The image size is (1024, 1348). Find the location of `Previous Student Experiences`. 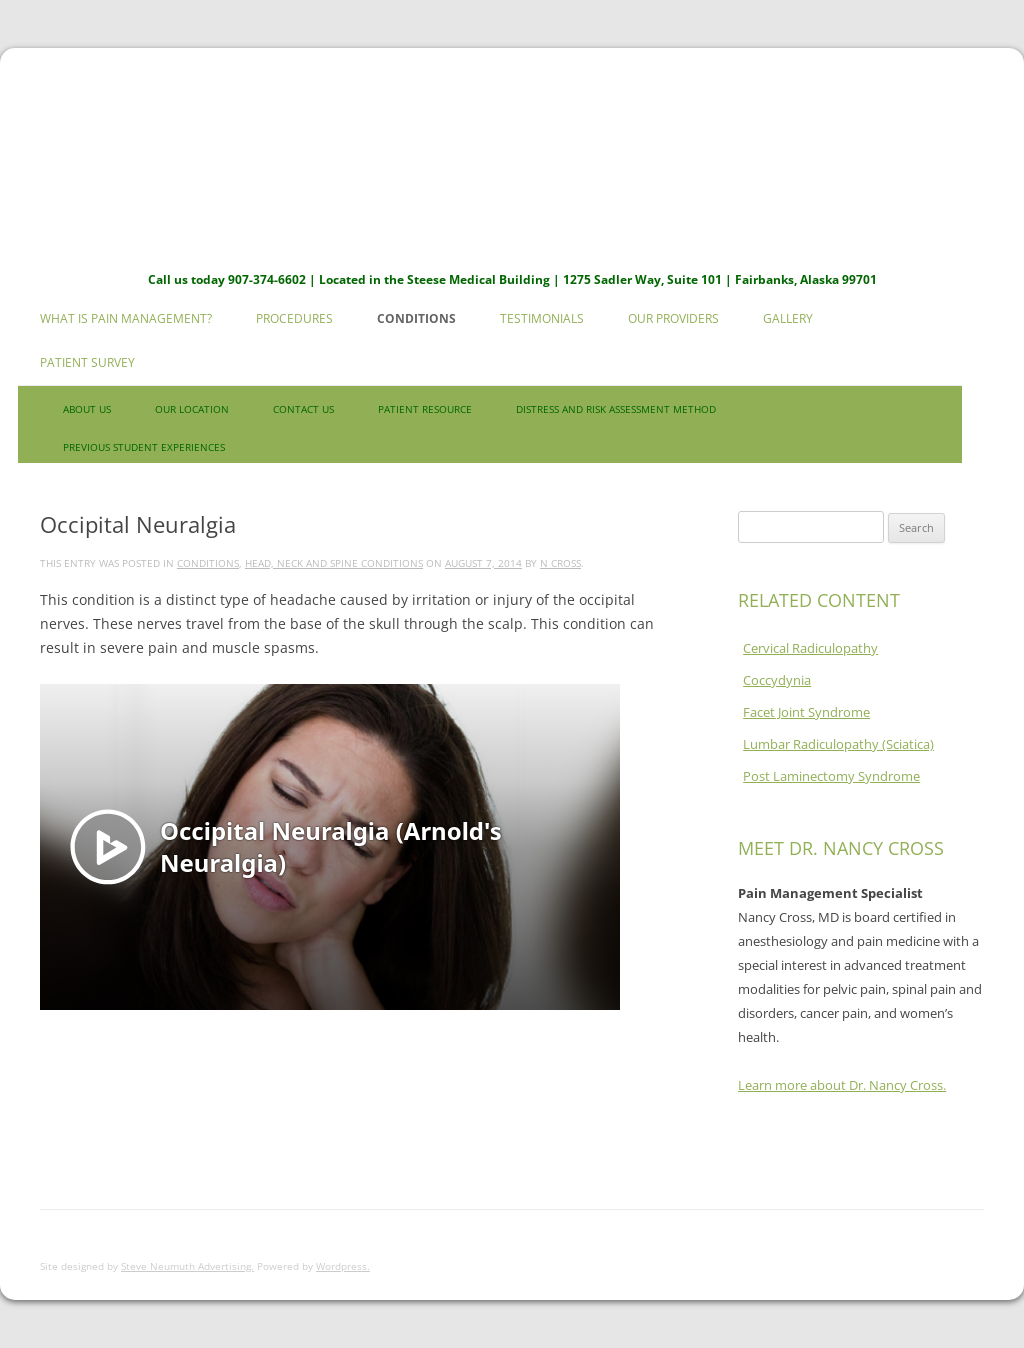

Previous Student Experiences is located at coordinates (144, 447).